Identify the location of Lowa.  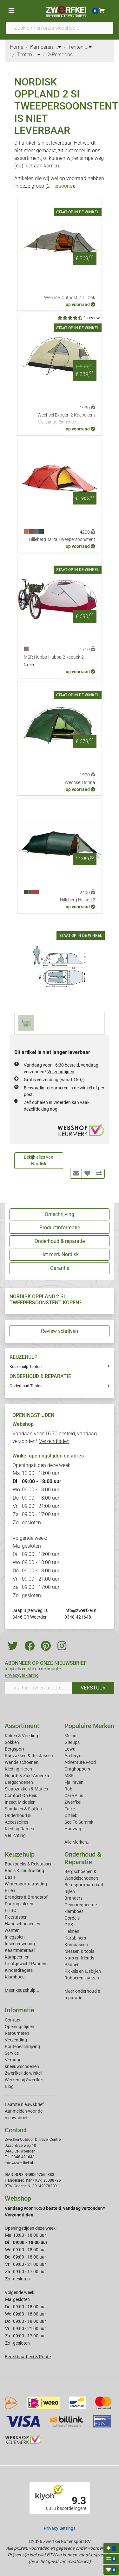
(70, 1749).